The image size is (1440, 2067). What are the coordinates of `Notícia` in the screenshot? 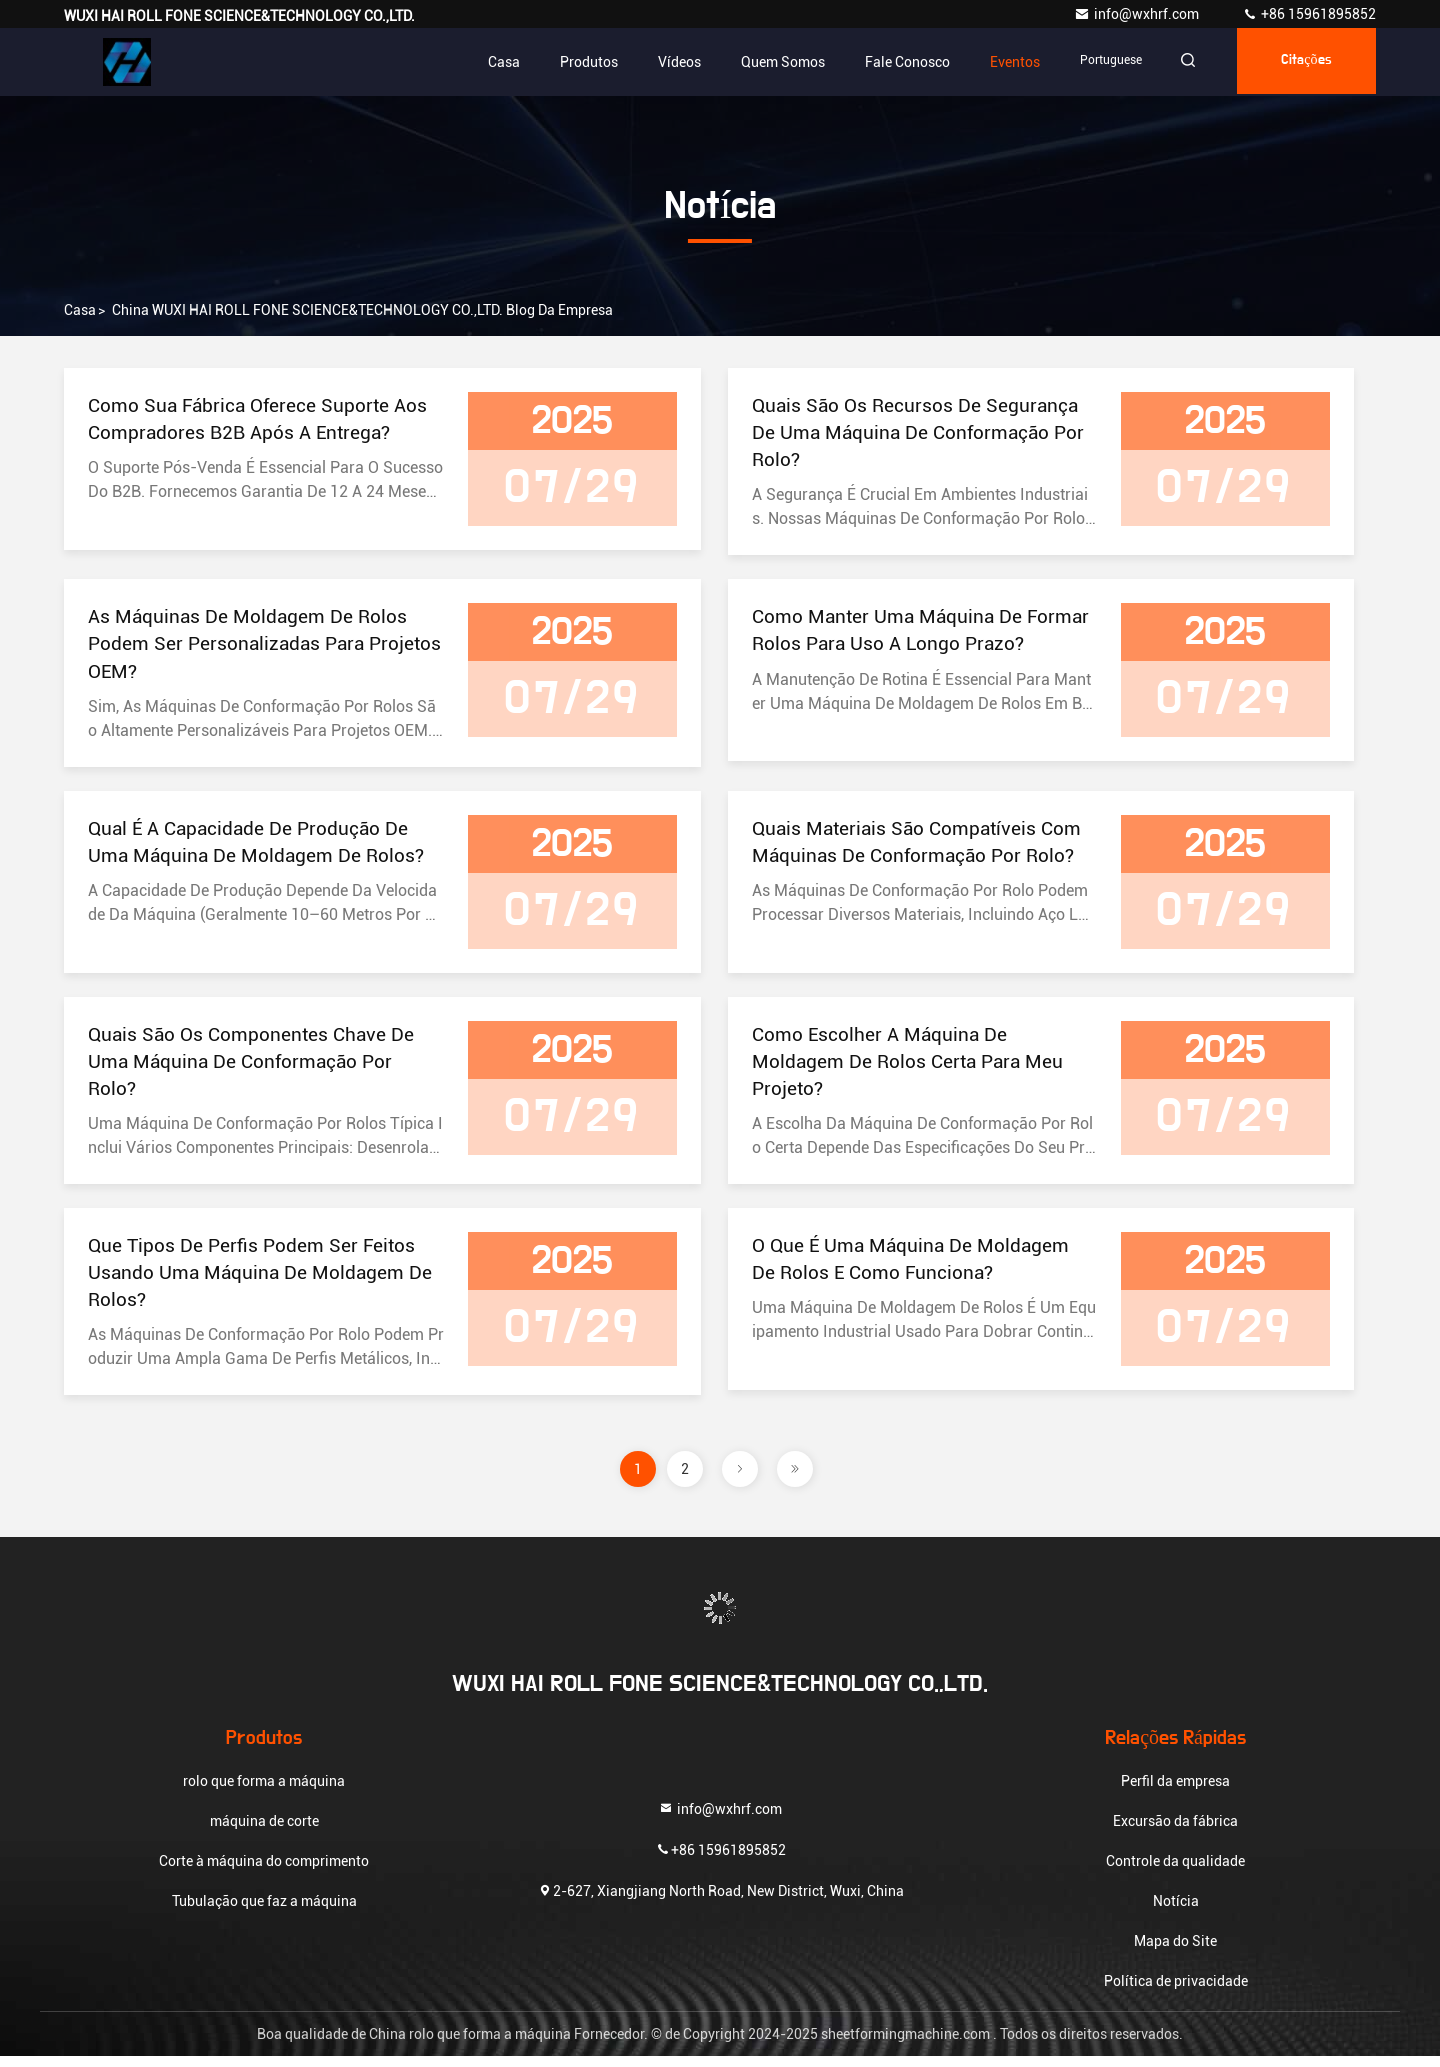 It's located at (1176, 1912).